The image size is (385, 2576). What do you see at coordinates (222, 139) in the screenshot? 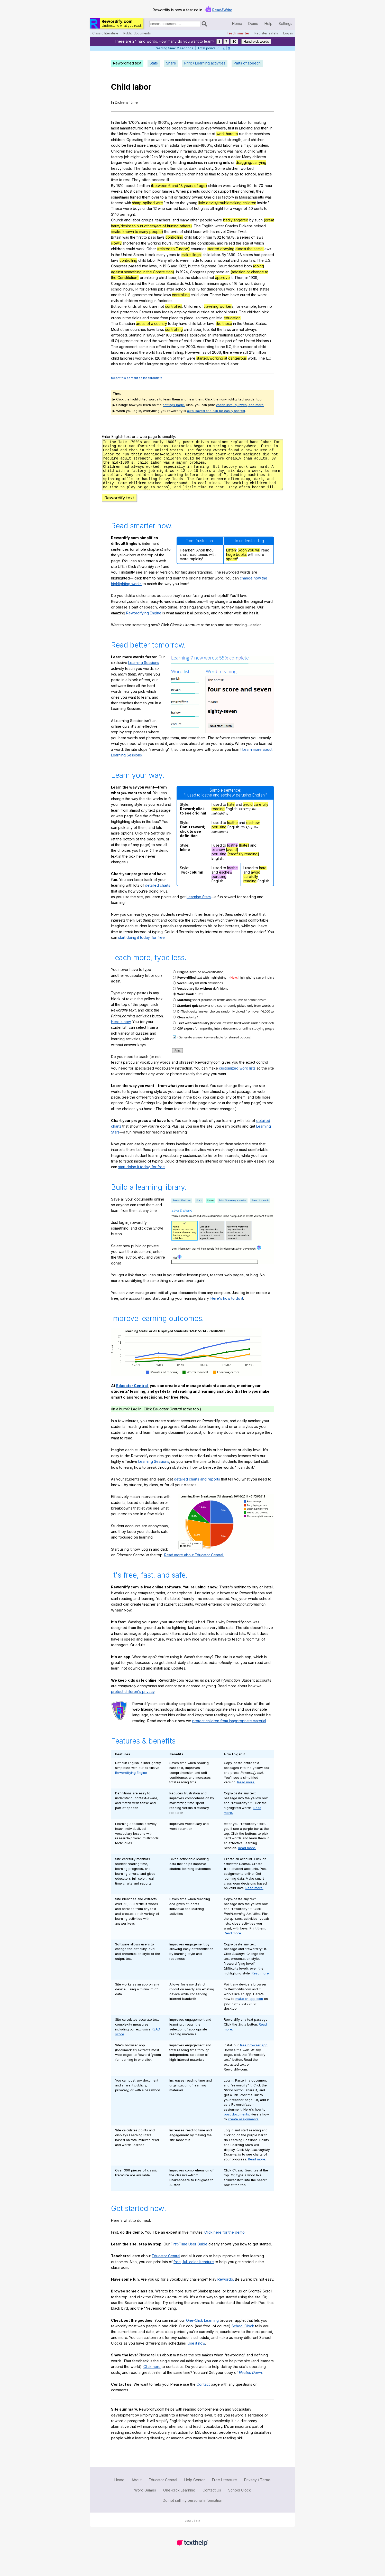
I see `adult` at bounding box center [222, 139].